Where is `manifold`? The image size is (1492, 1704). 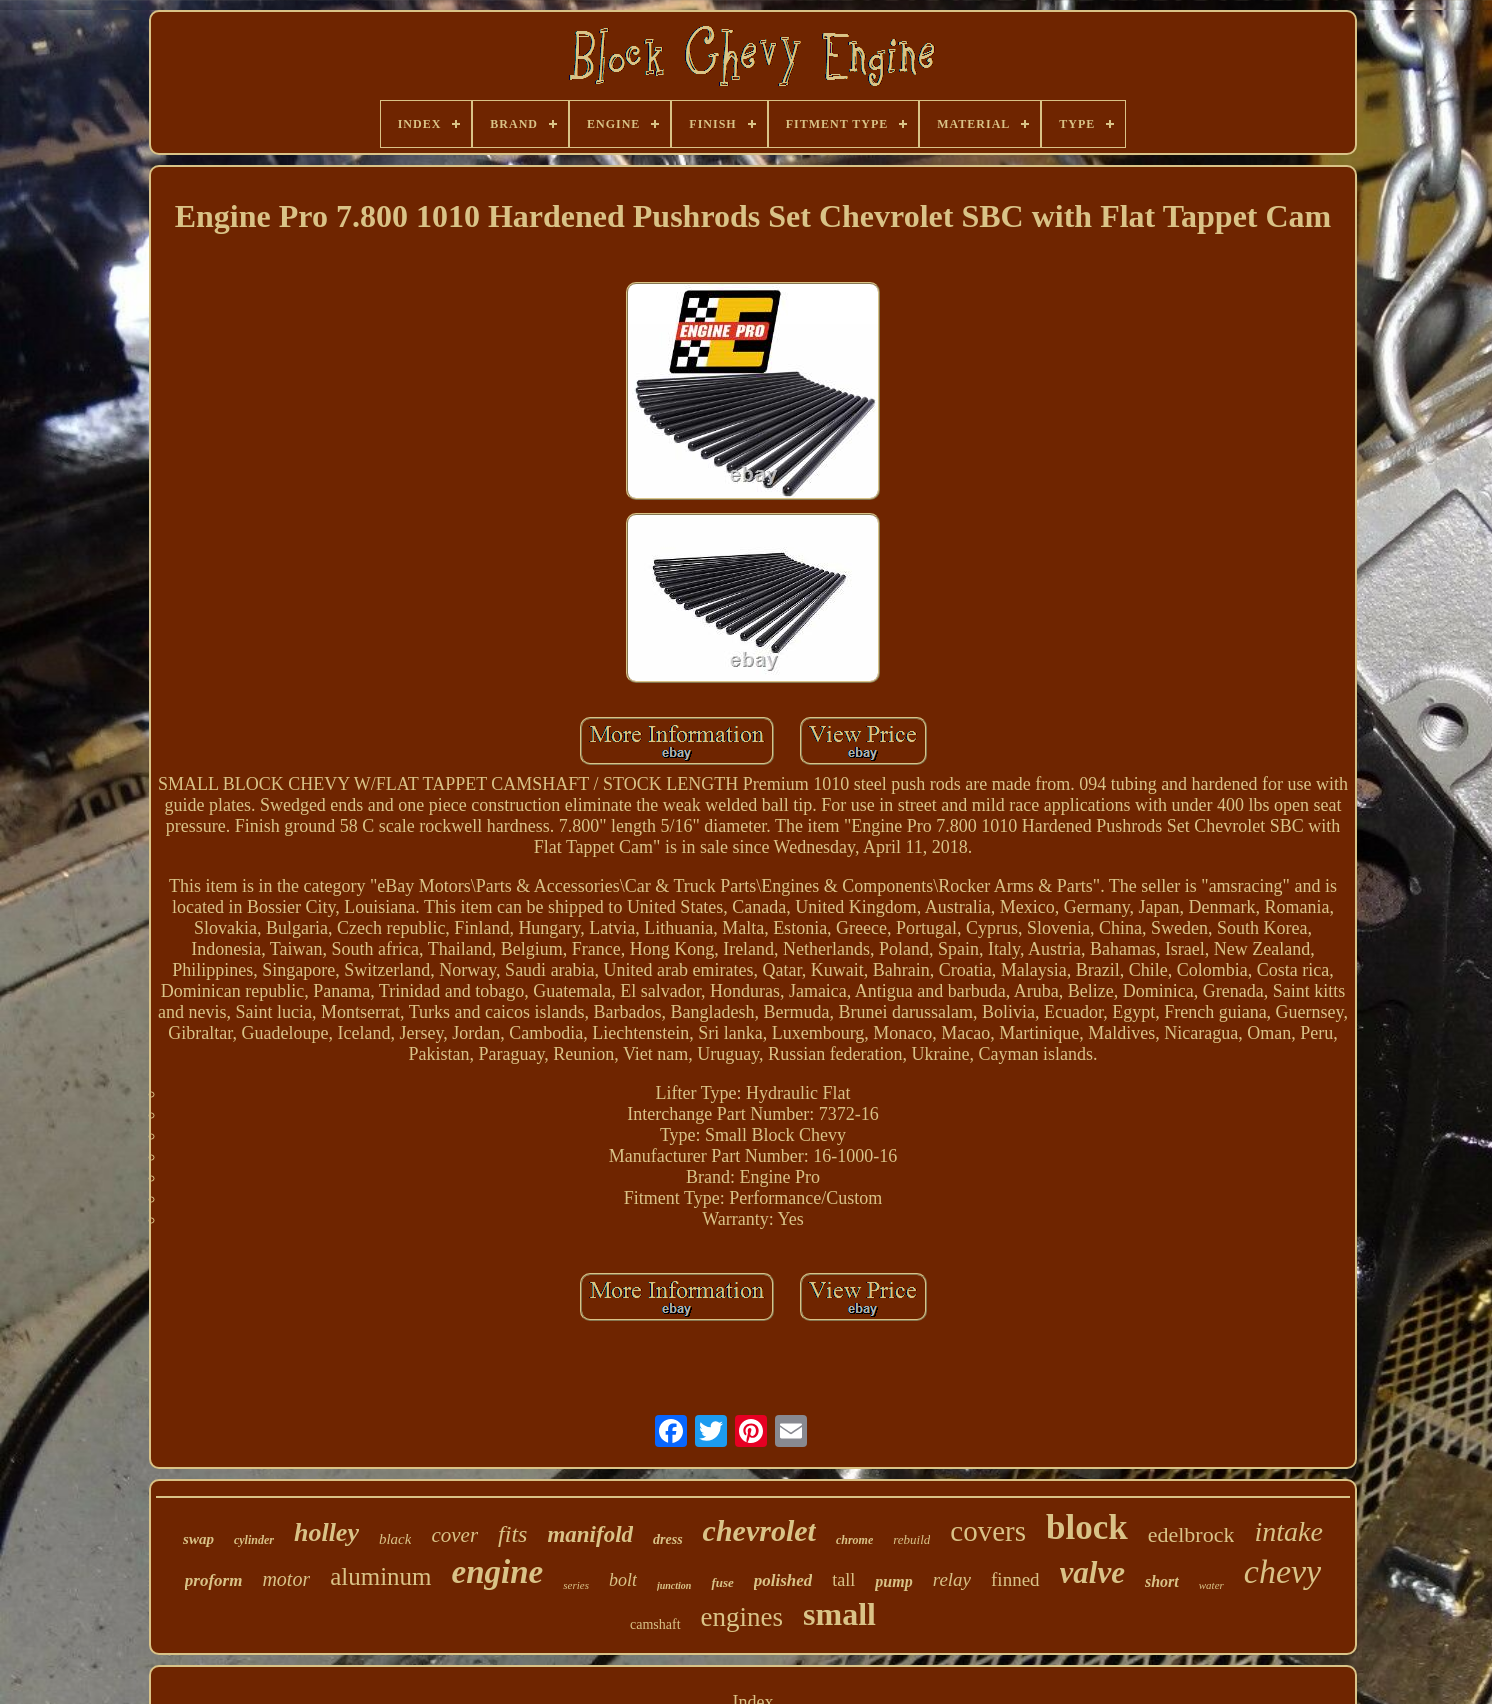
manifold is located at coordinates (590, 1534).